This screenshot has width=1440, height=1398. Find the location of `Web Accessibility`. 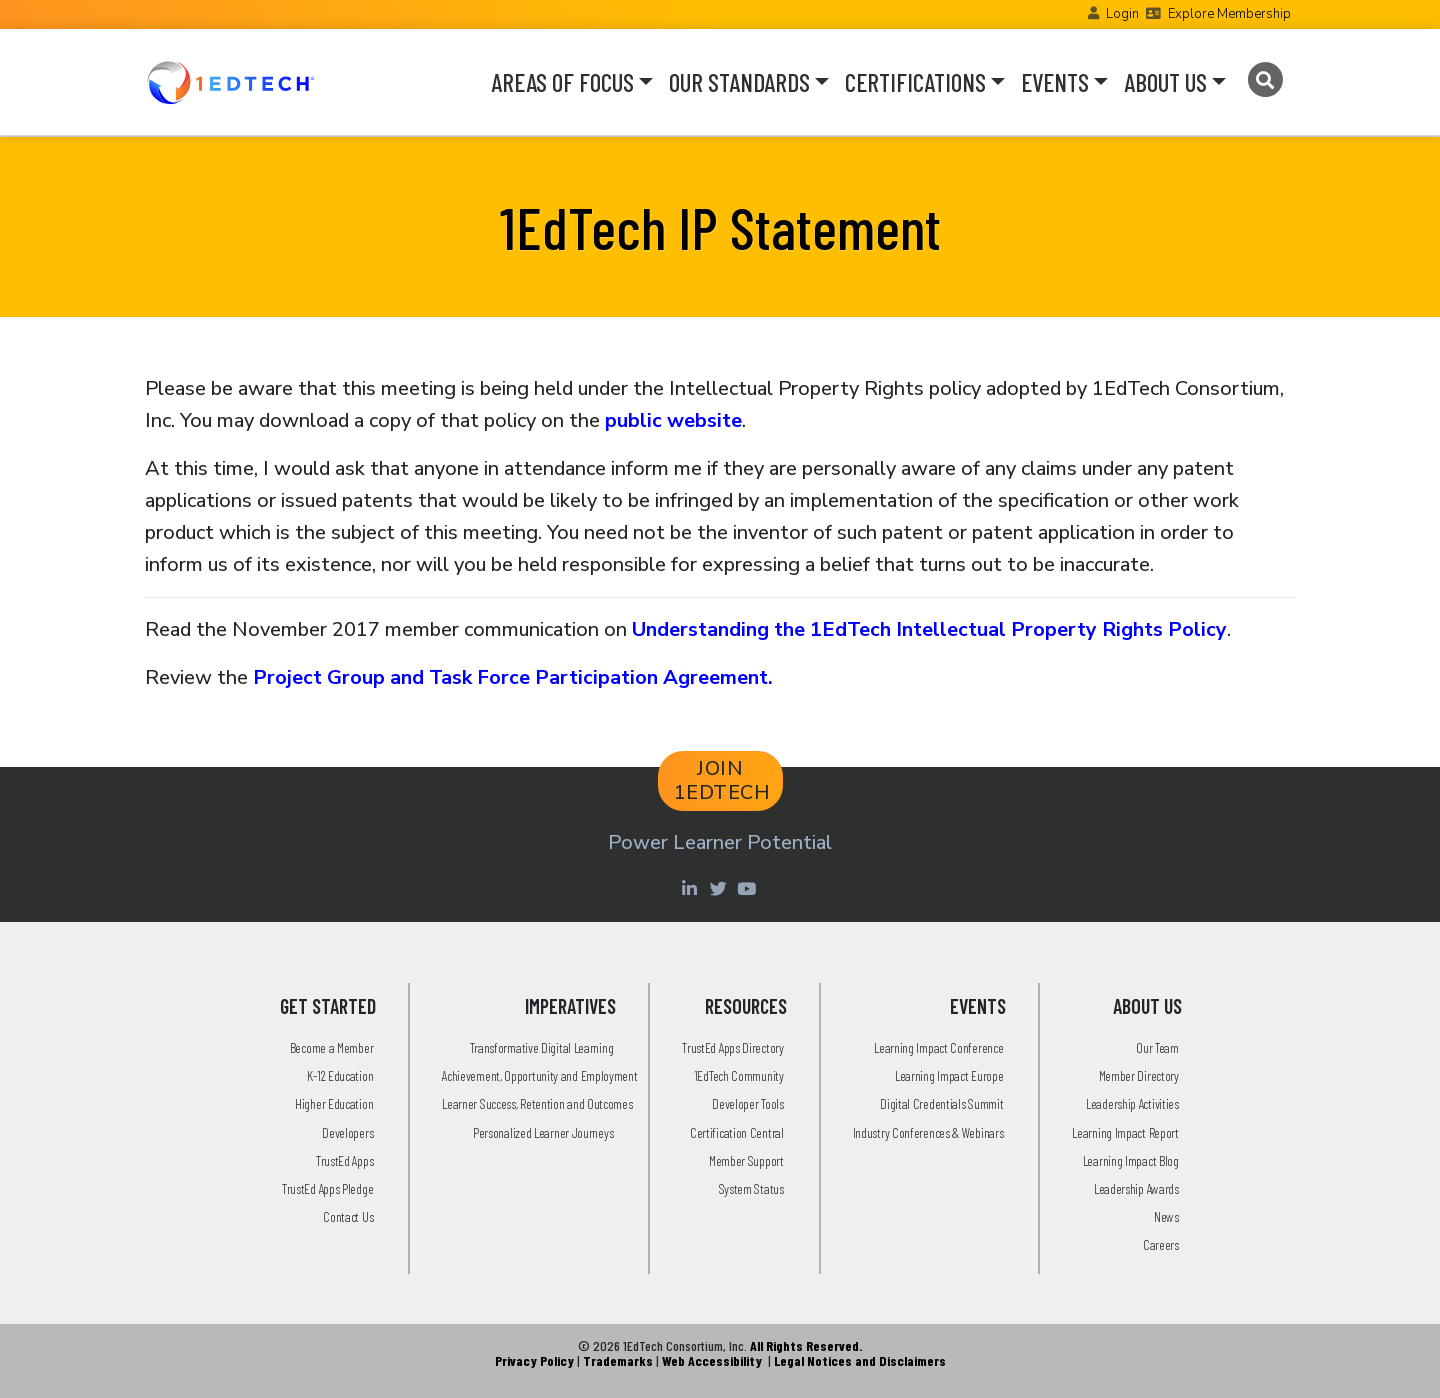

Web Accessibility is located at coordinates (712, 1360).